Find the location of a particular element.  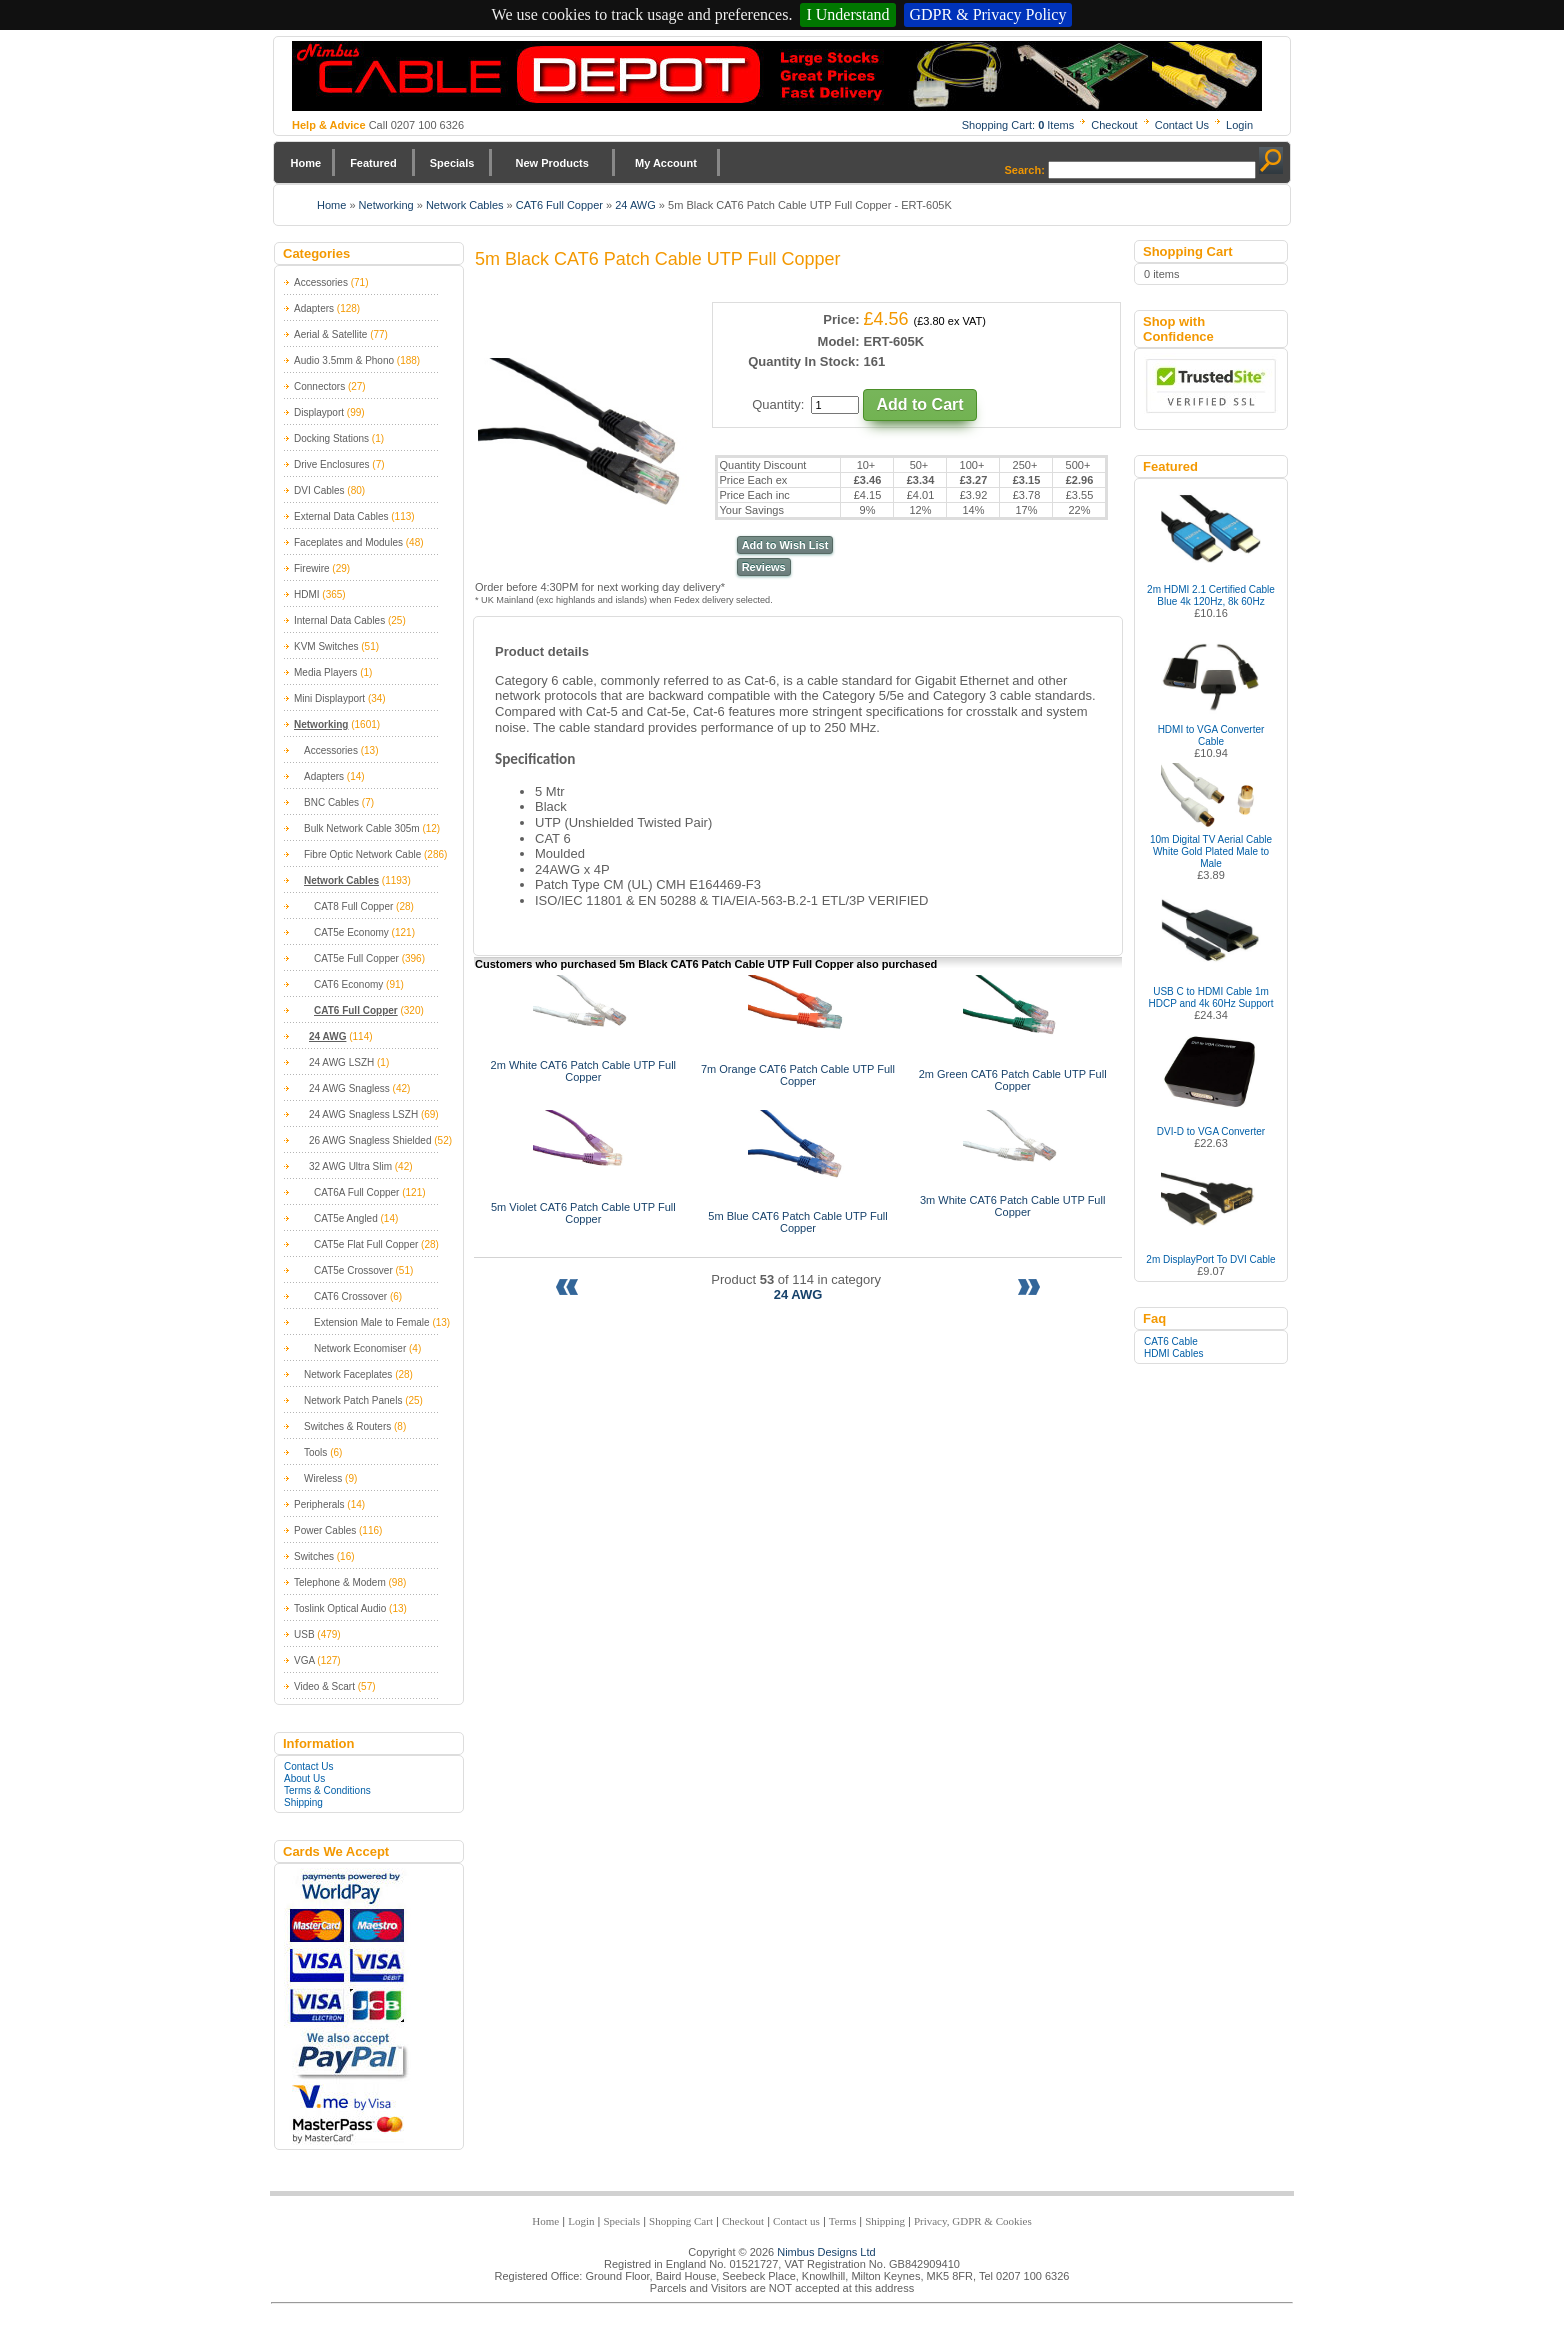

Audio 3.5mm & Phono is located at coordinates (344, 360).